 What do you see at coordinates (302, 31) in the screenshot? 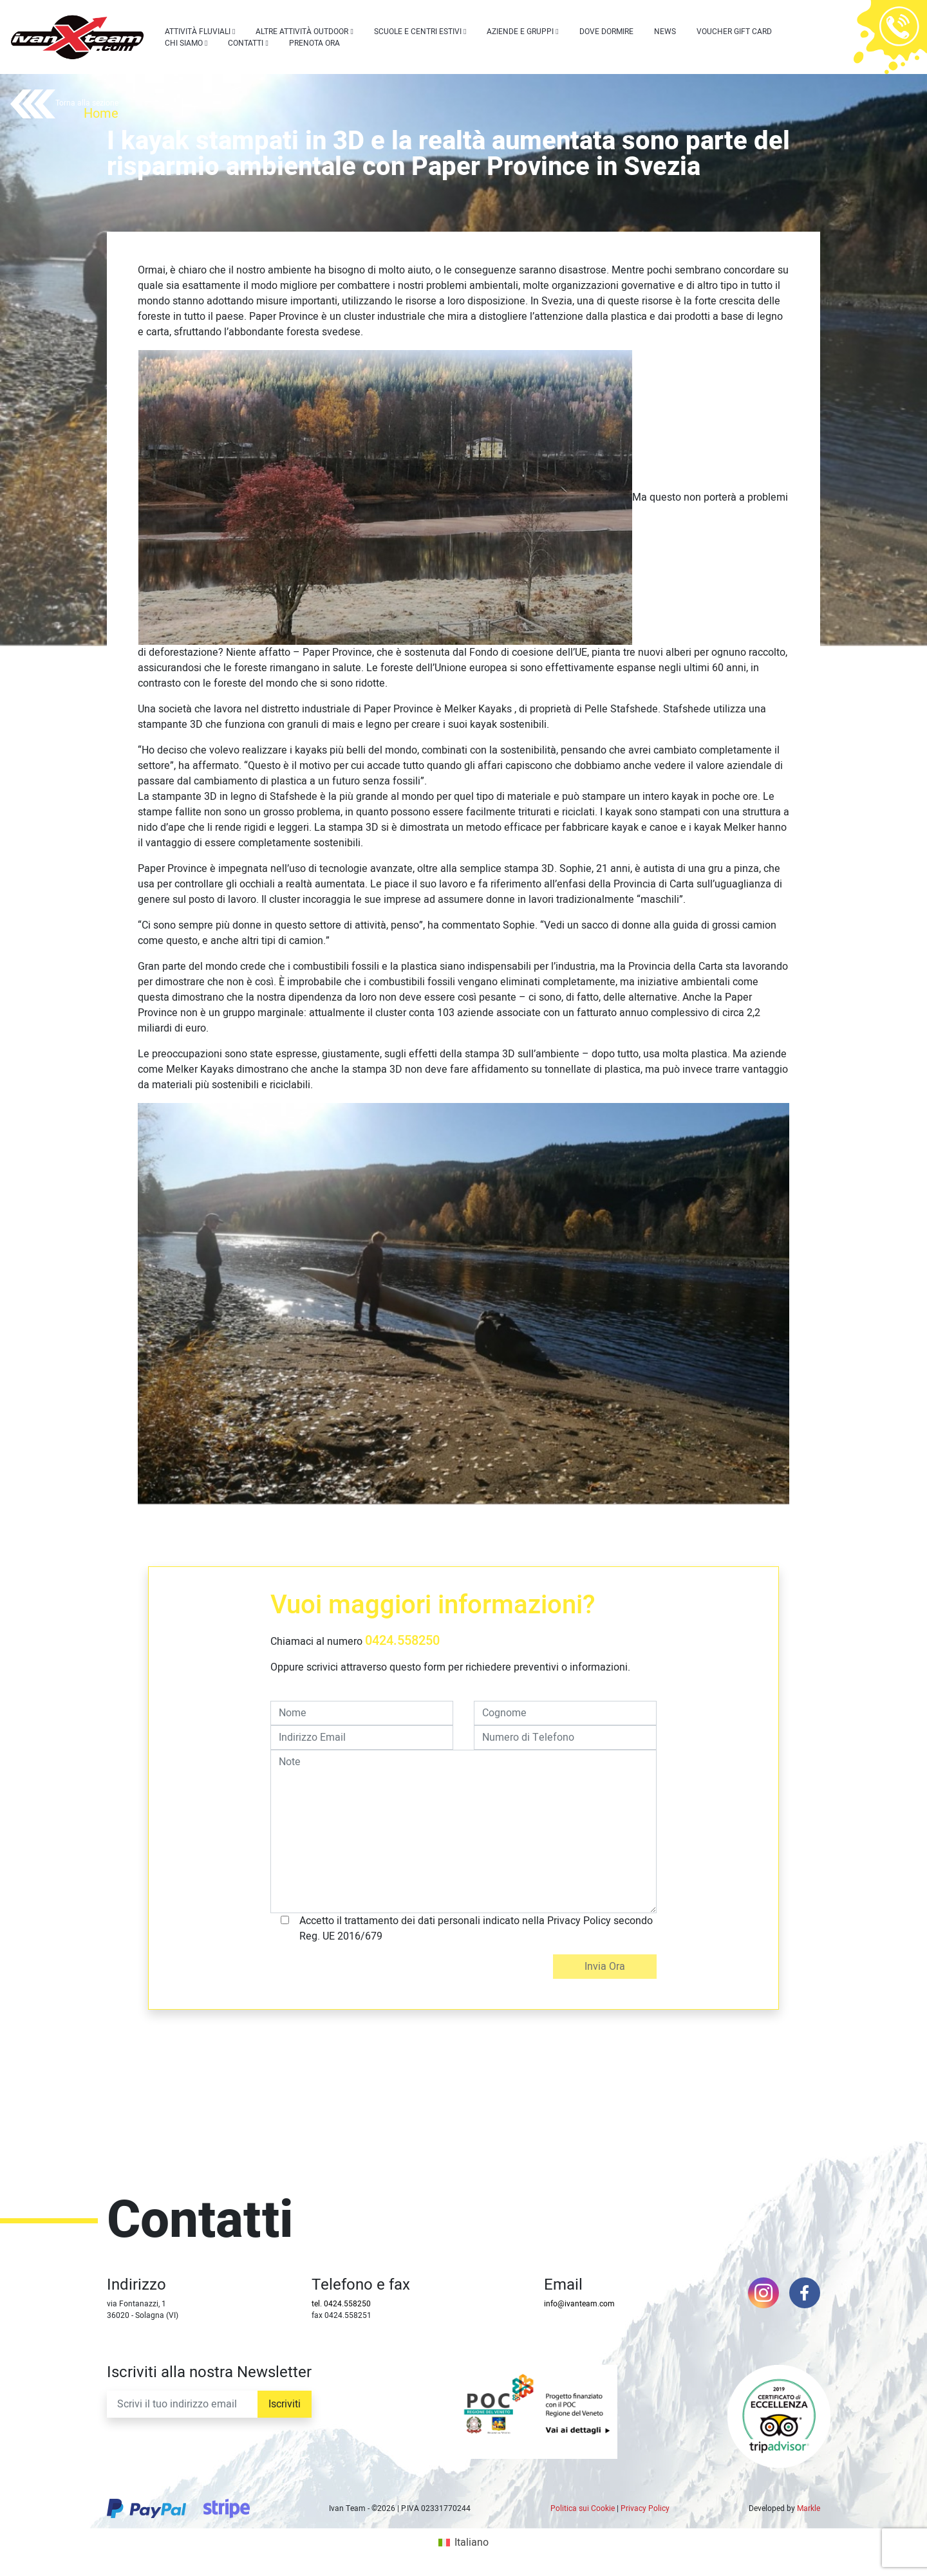
I see `Altre attività outdoor` at bounding box center [302, 31].